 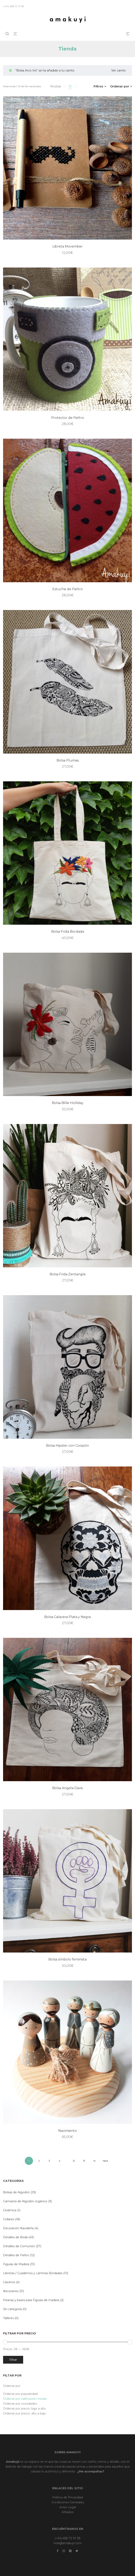 I want to click on Filtrar, so click(x=13, y=2360).